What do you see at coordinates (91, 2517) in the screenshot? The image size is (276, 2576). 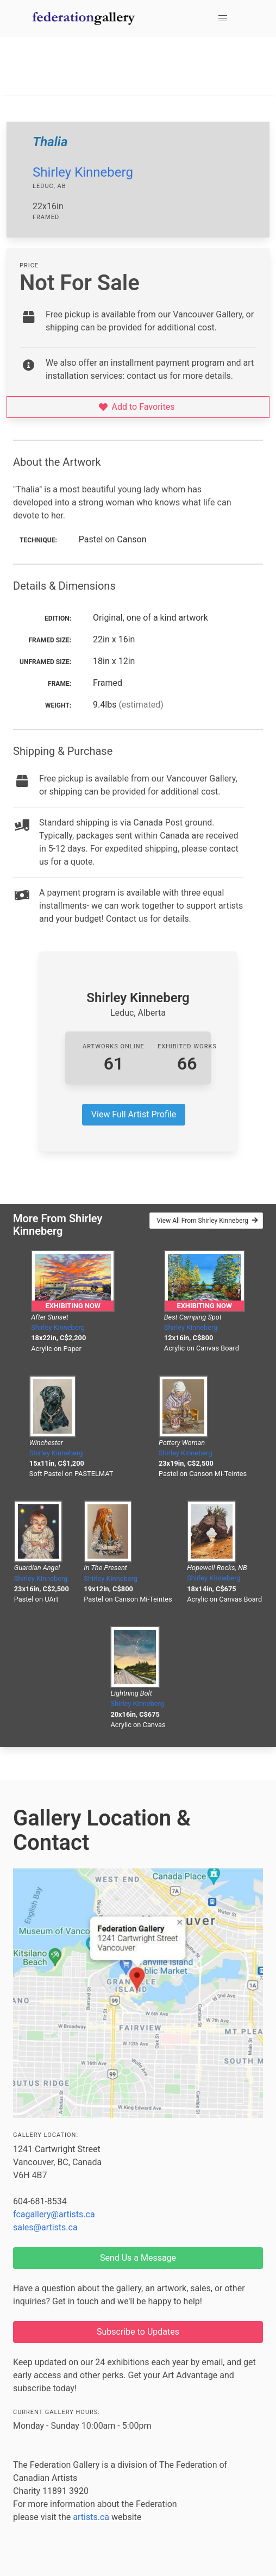 I see `artists.ca` at bounding box center [91, 2517].